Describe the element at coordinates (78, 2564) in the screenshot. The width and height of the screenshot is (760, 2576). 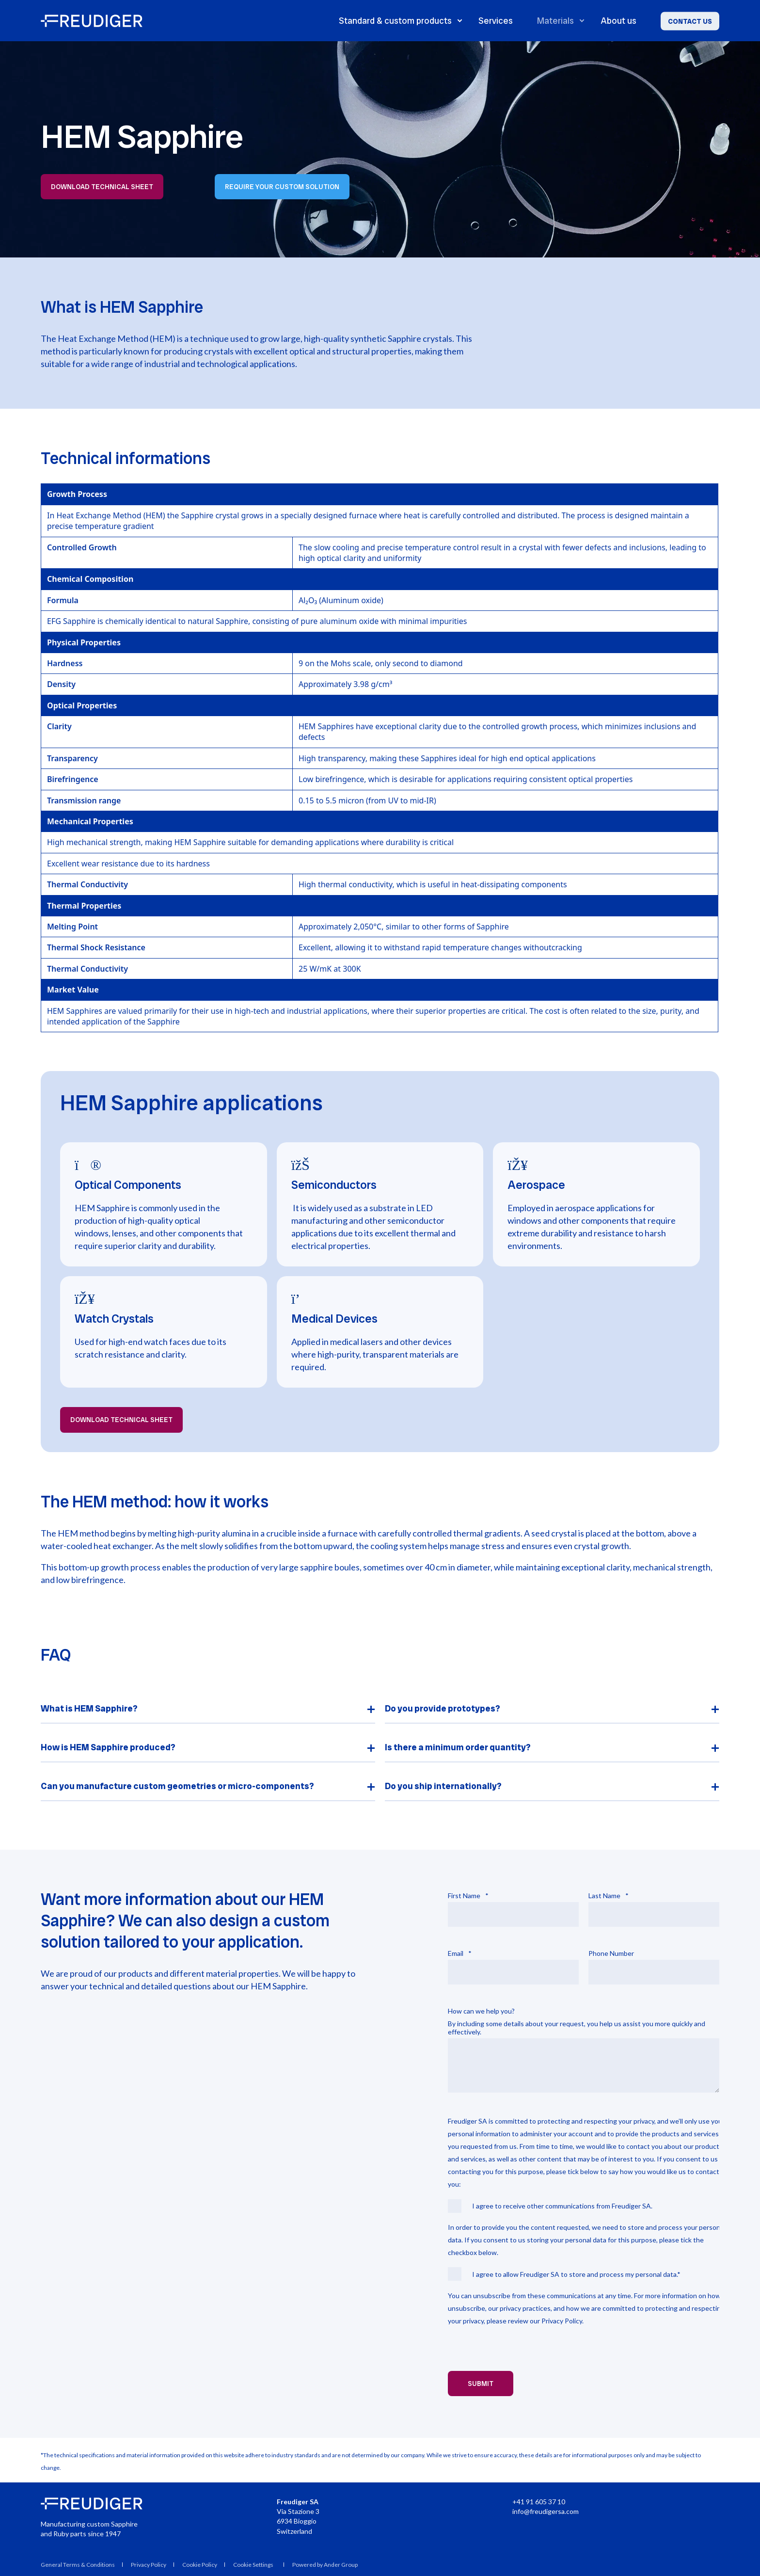
I see `General Terms & Conditions [menuitem]` at that location.